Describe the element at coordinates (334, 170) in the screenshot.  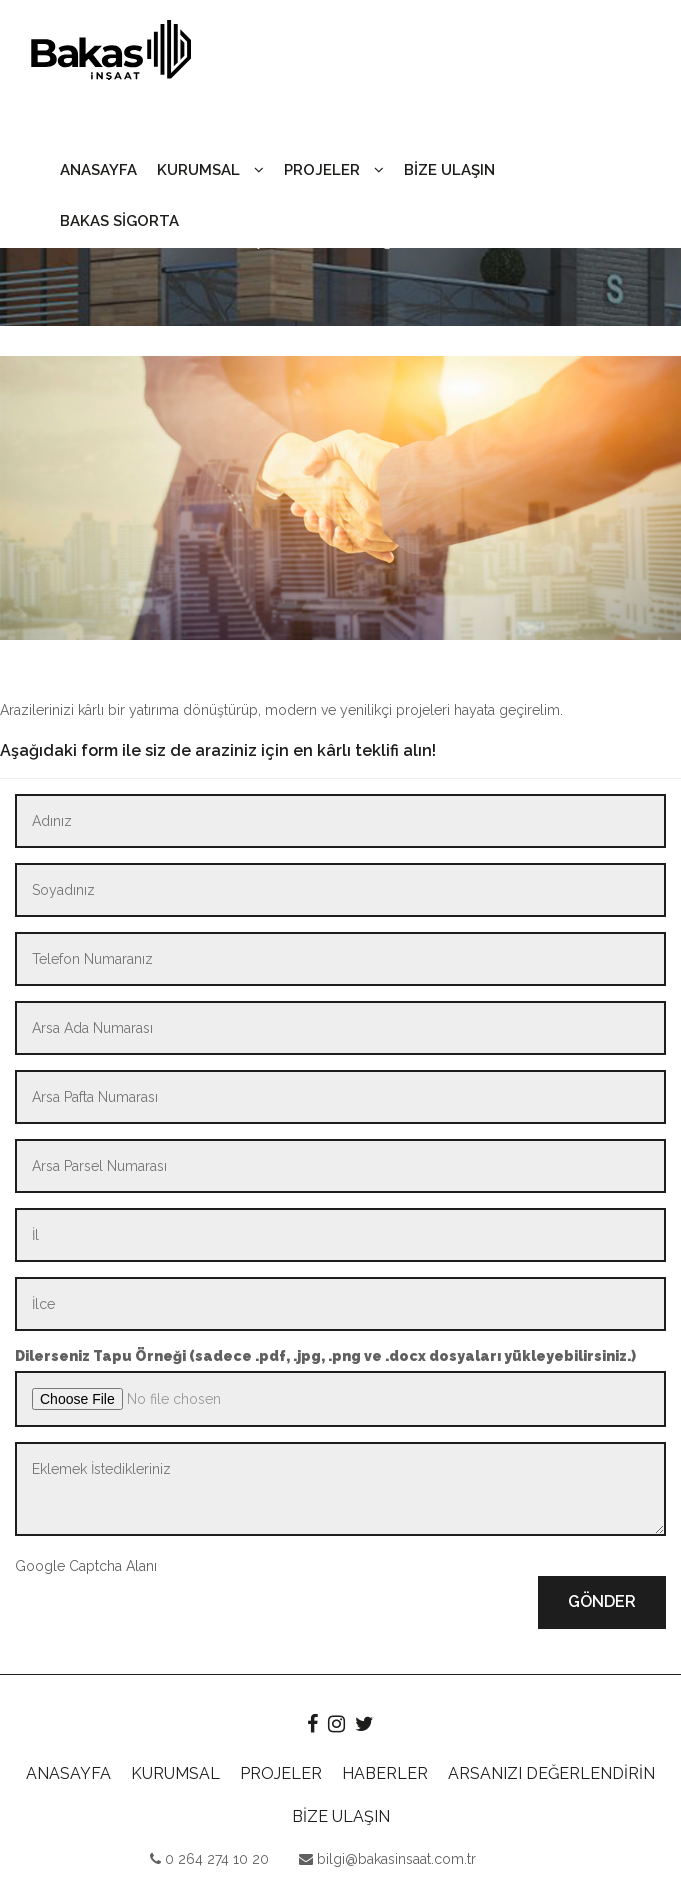
I see `PROJELER` at that location.